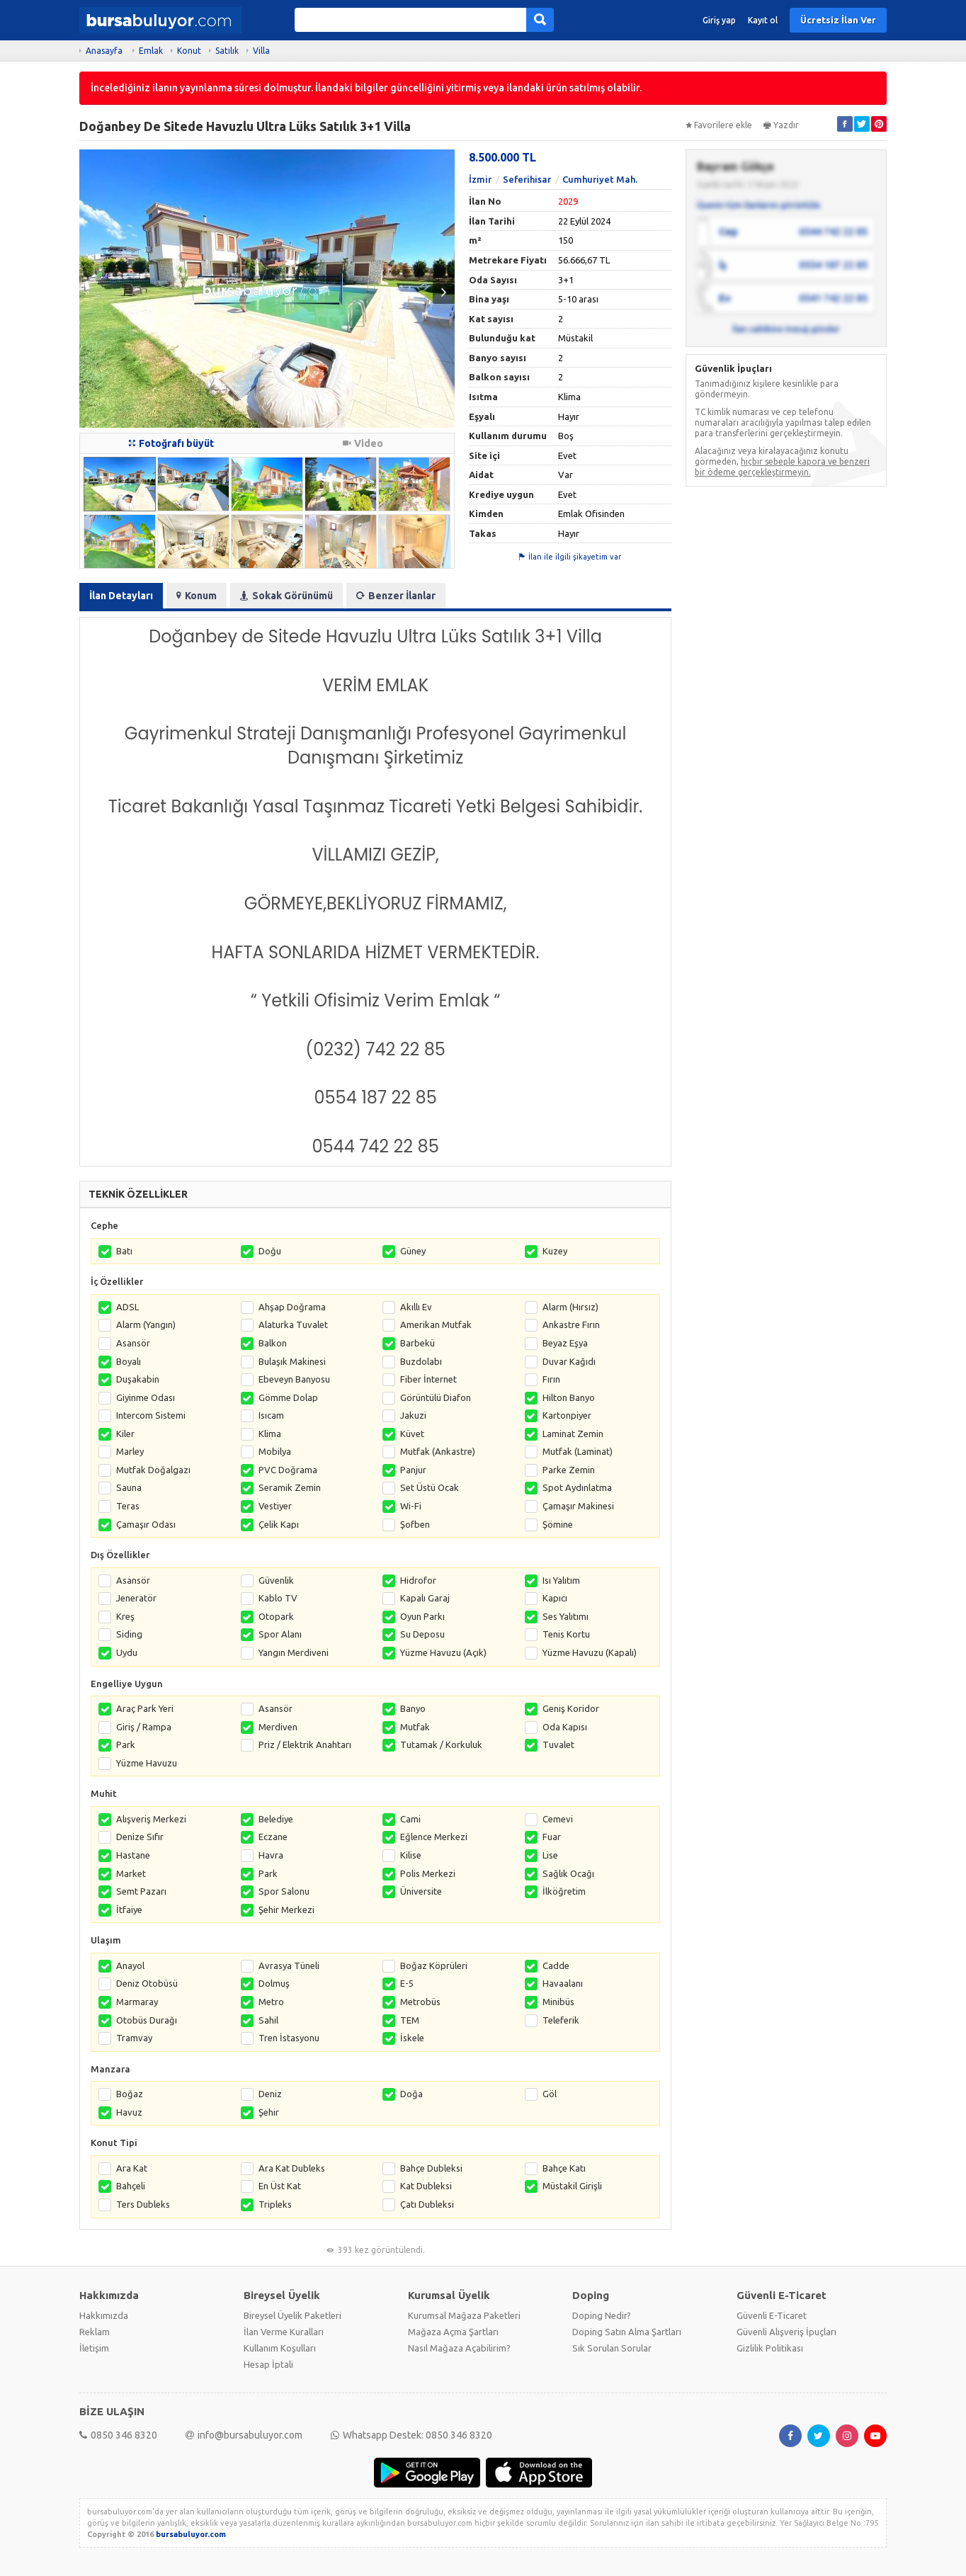 This screenshot has width=966, height=2576. I want to click on Mutfak Doğalgazı, so click(153, 1470).